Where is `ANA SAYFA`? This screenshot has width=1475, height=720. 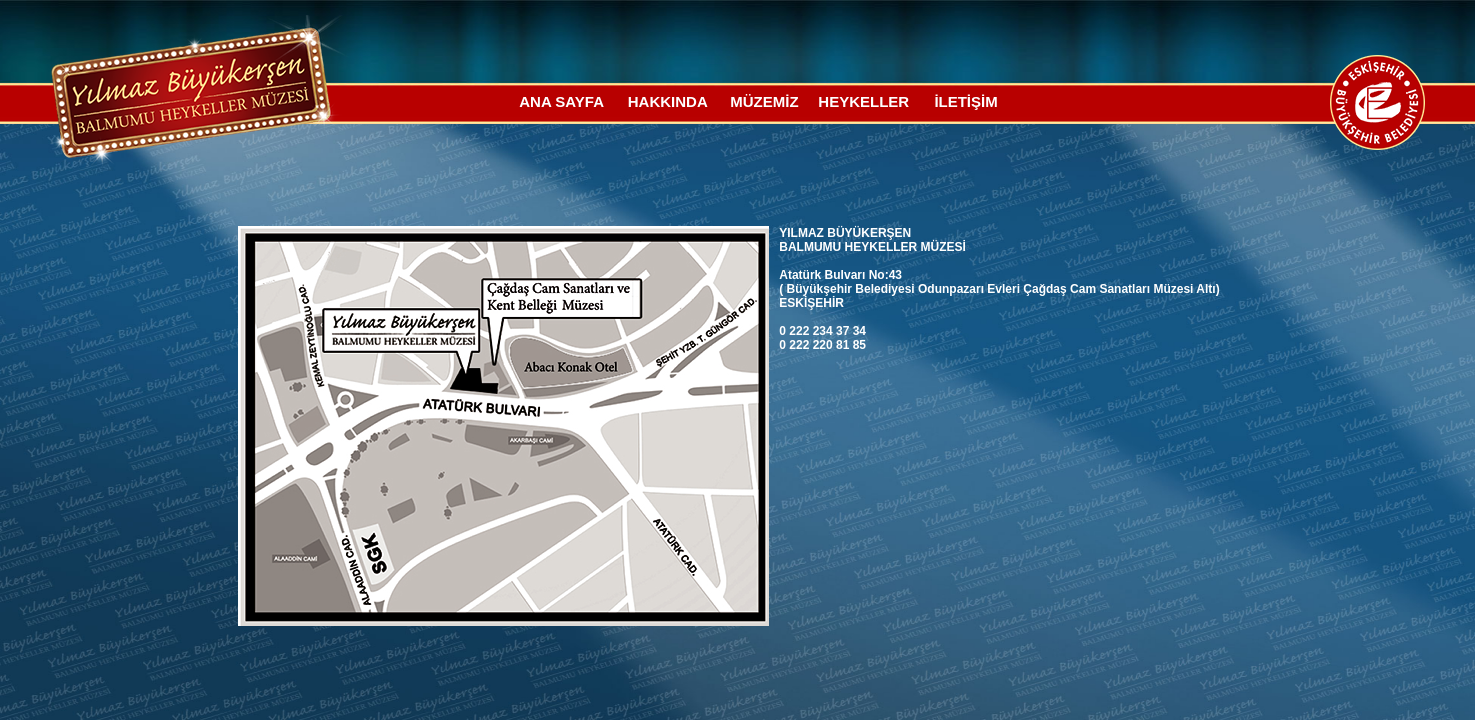
ANA SAYFA is located at coordinates (561, 101).